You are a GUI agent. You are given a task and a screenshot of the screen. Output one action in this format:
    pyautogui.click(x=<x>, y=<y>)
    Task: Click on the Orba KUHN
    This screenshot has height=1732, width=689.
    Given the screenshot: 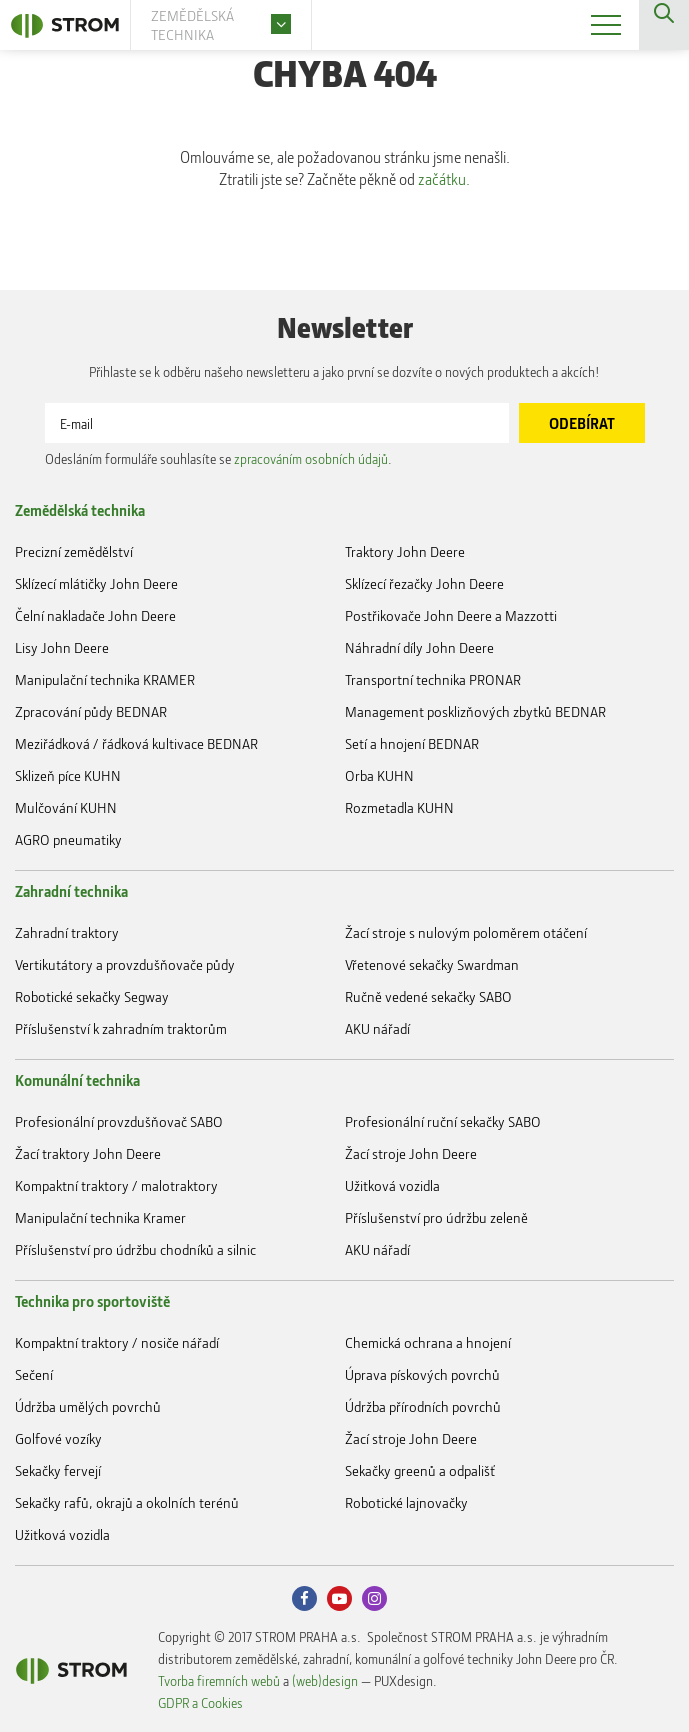 What is the action you would take?
    pyautogui.click(x=379, y=775)
    